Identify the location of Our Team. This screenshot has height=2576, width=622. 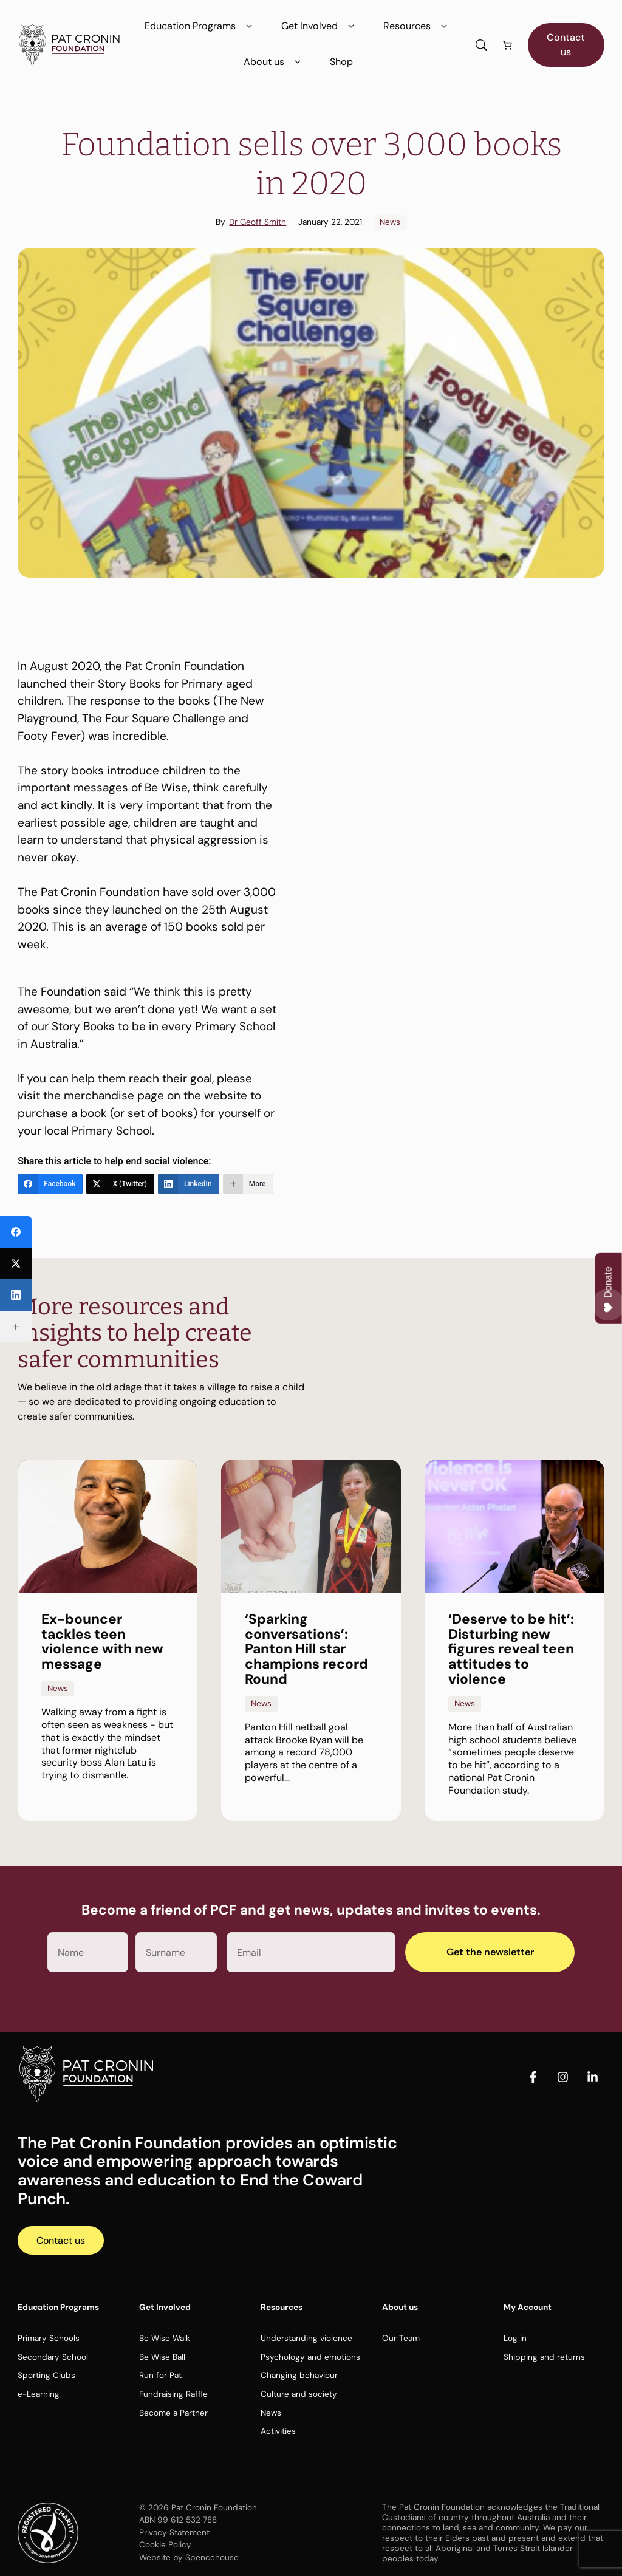
(401, 2339).